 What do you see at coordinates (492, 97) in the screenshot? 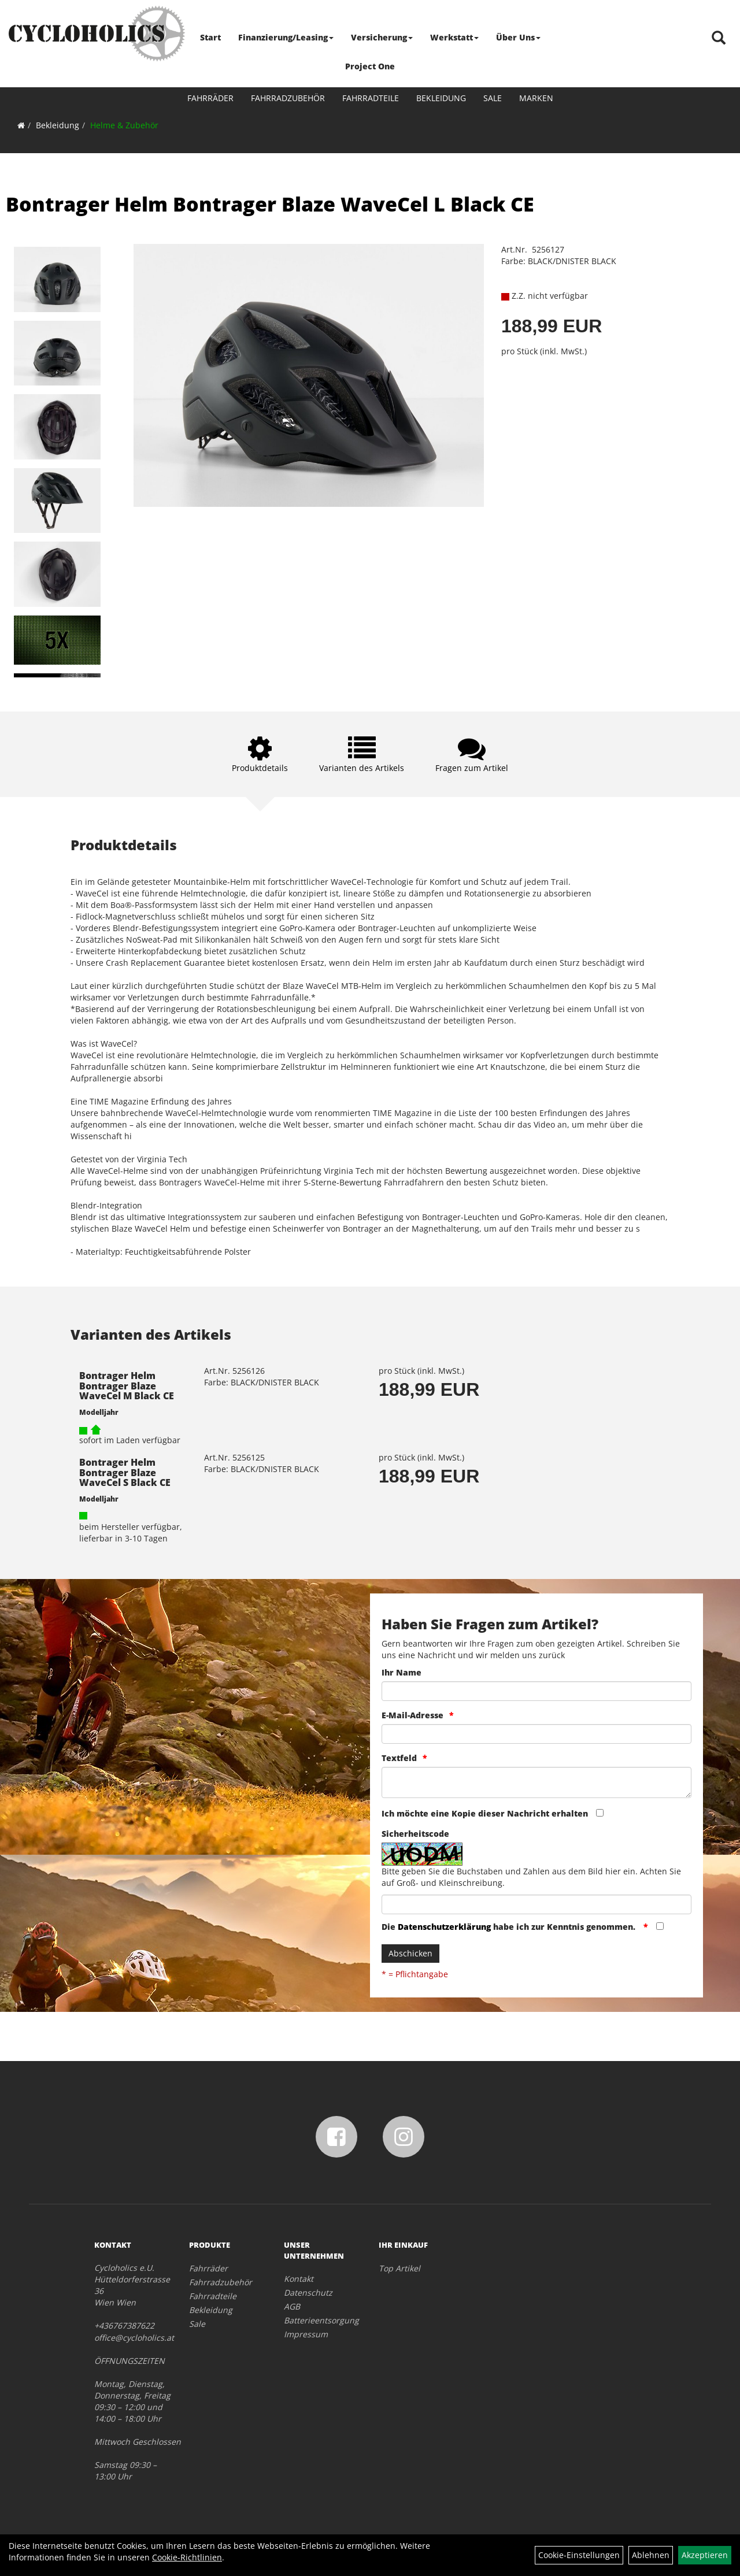
I see `Sale` at bounding box center [492, 97].